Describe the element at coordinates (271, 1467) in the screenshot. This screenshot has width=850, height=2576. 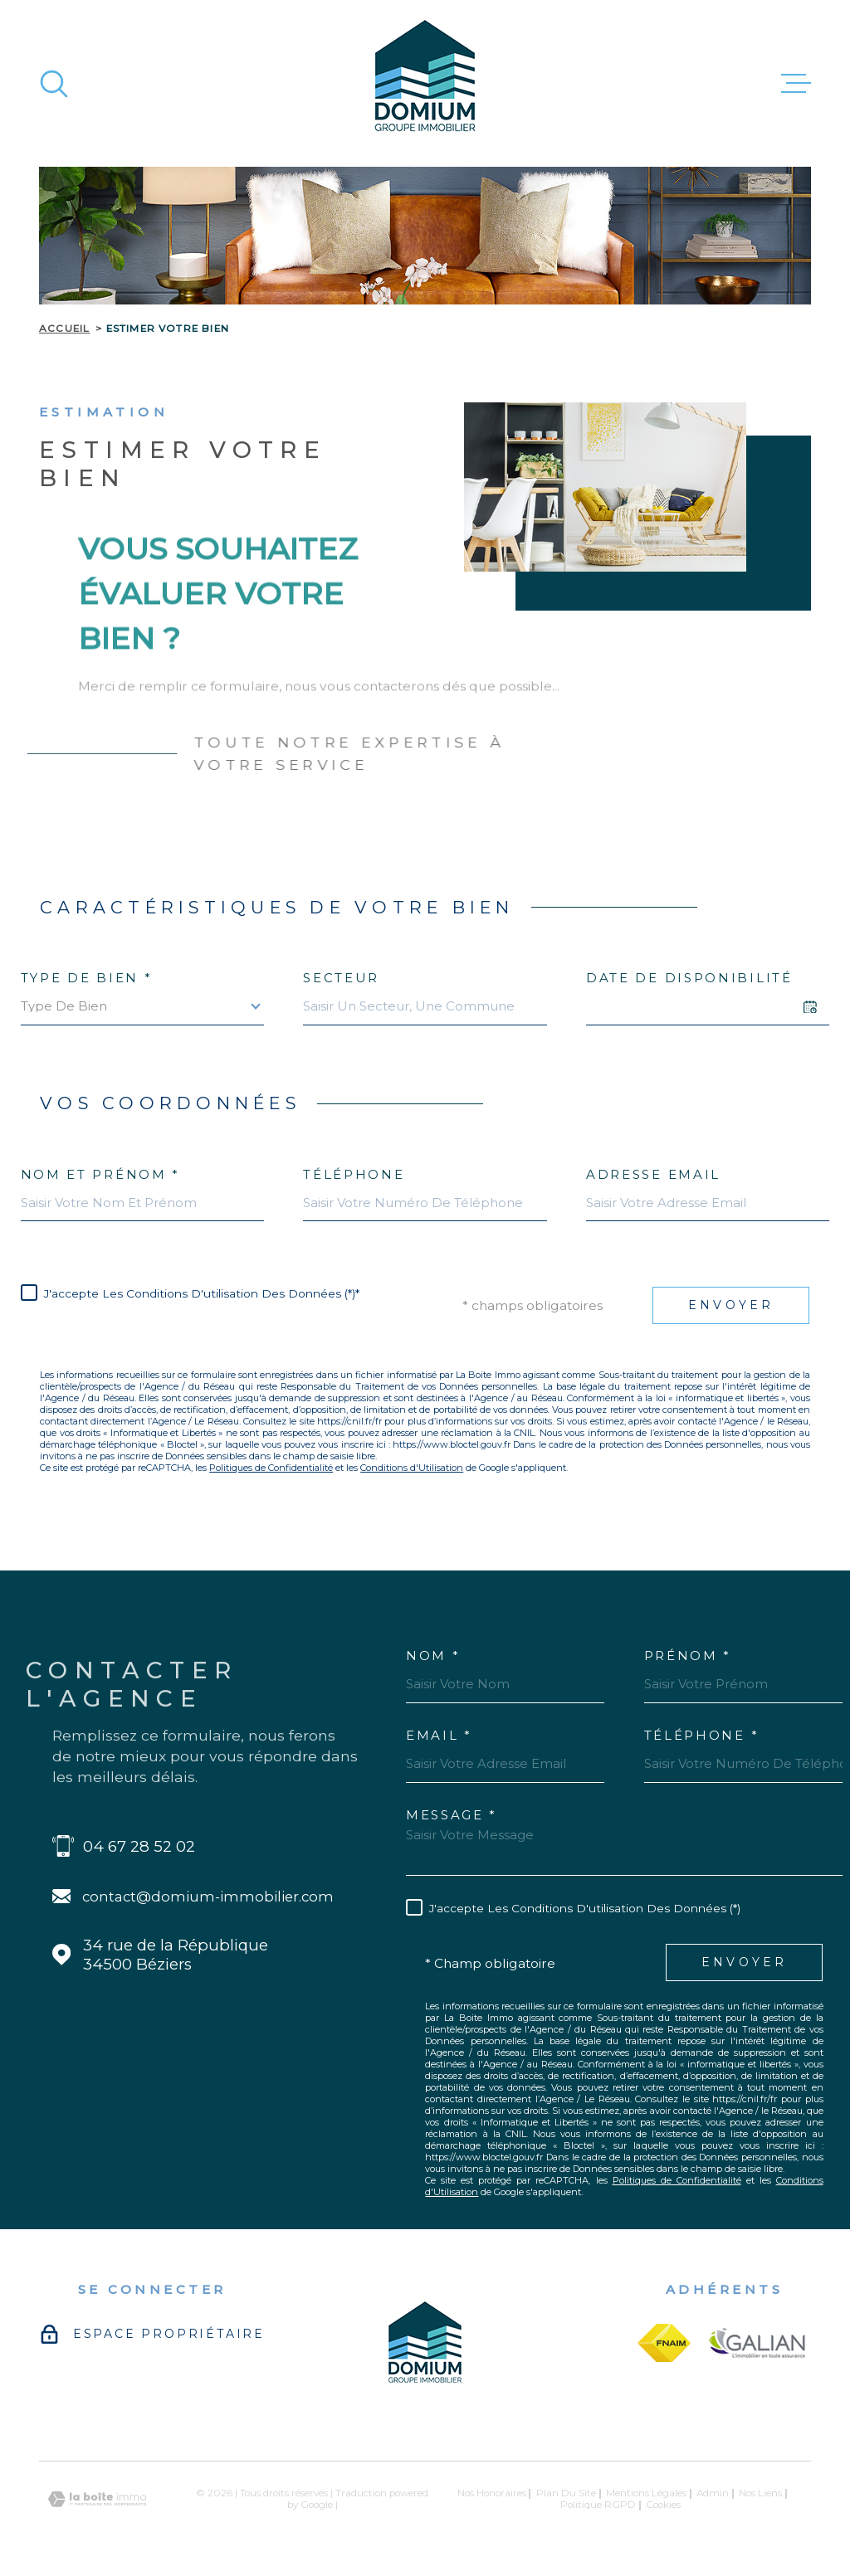
I see `Politiques de Confidentialité` at that location.